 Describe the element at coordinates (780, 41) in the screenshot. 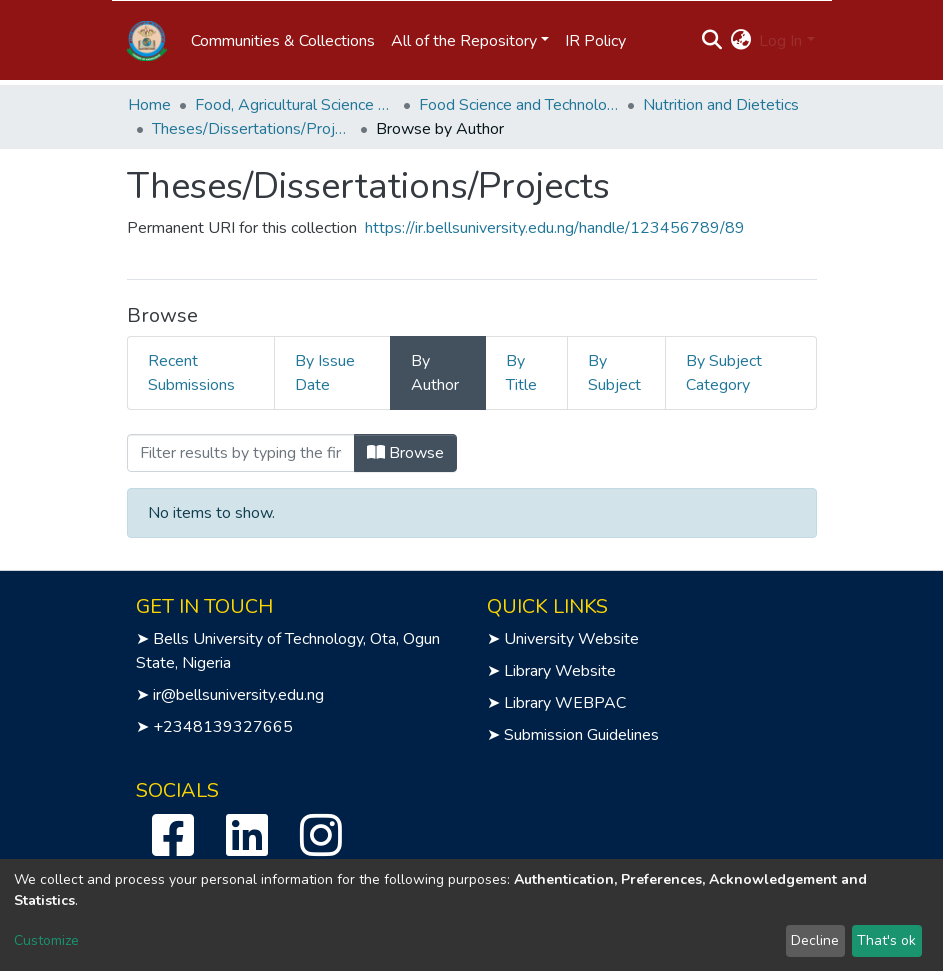

I see `Log In` at that location.